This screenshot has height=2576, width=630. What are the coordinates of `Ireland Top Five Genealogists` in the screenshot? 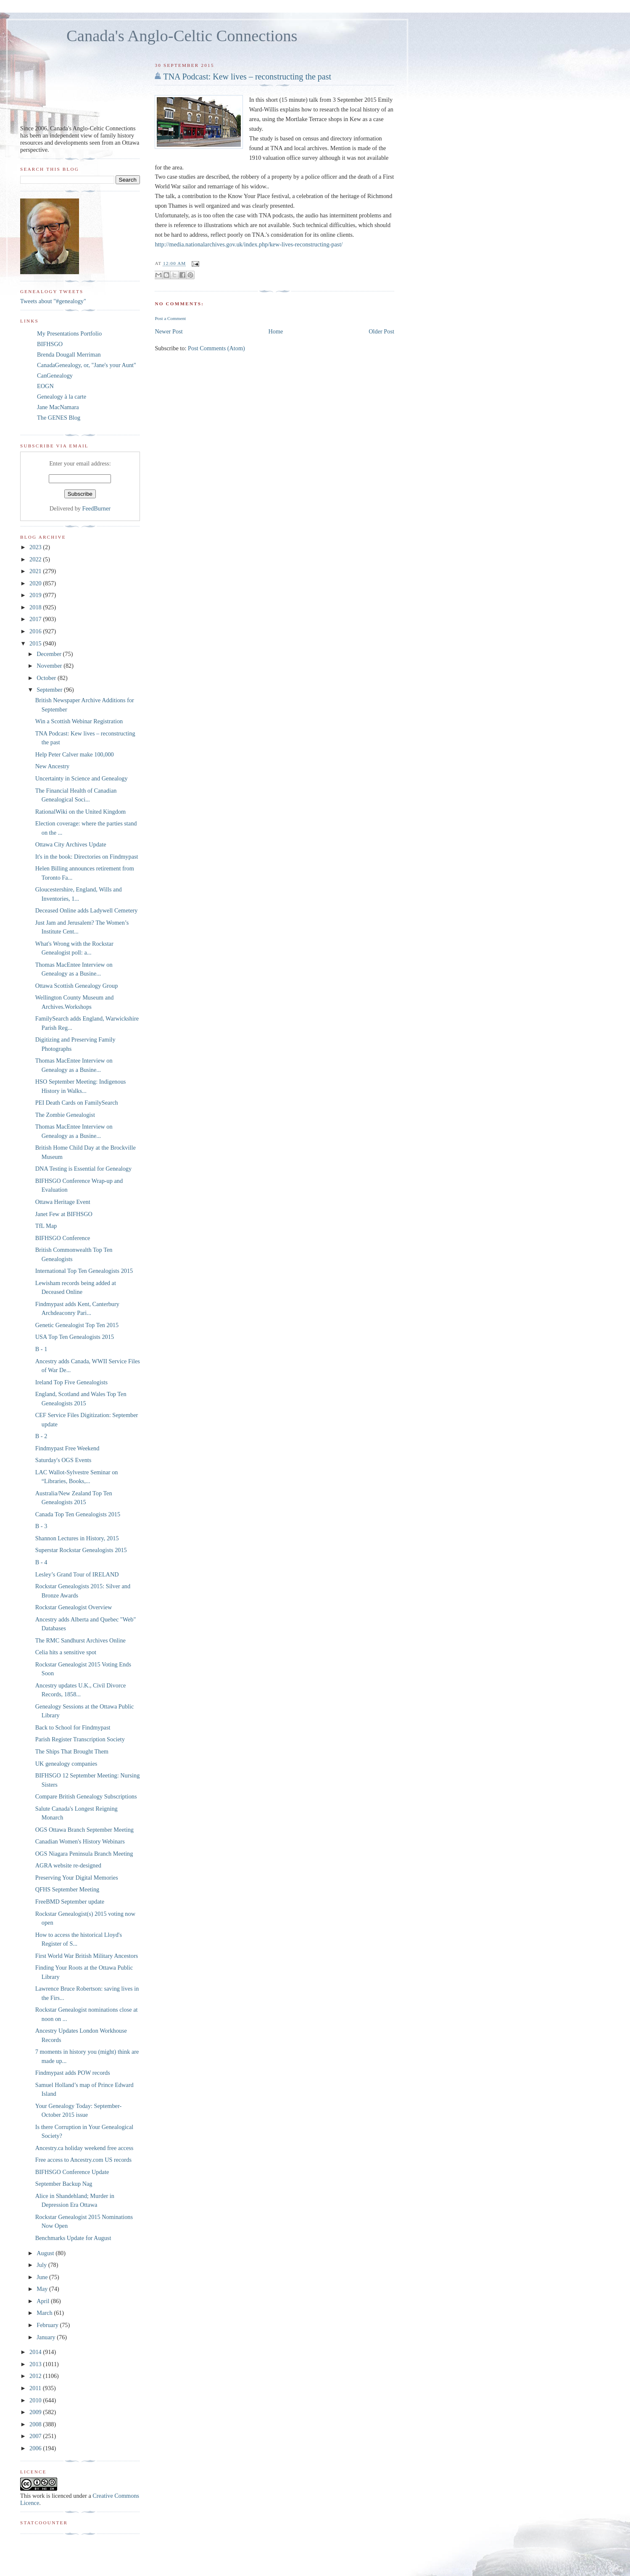 It's located at (71, 1382).